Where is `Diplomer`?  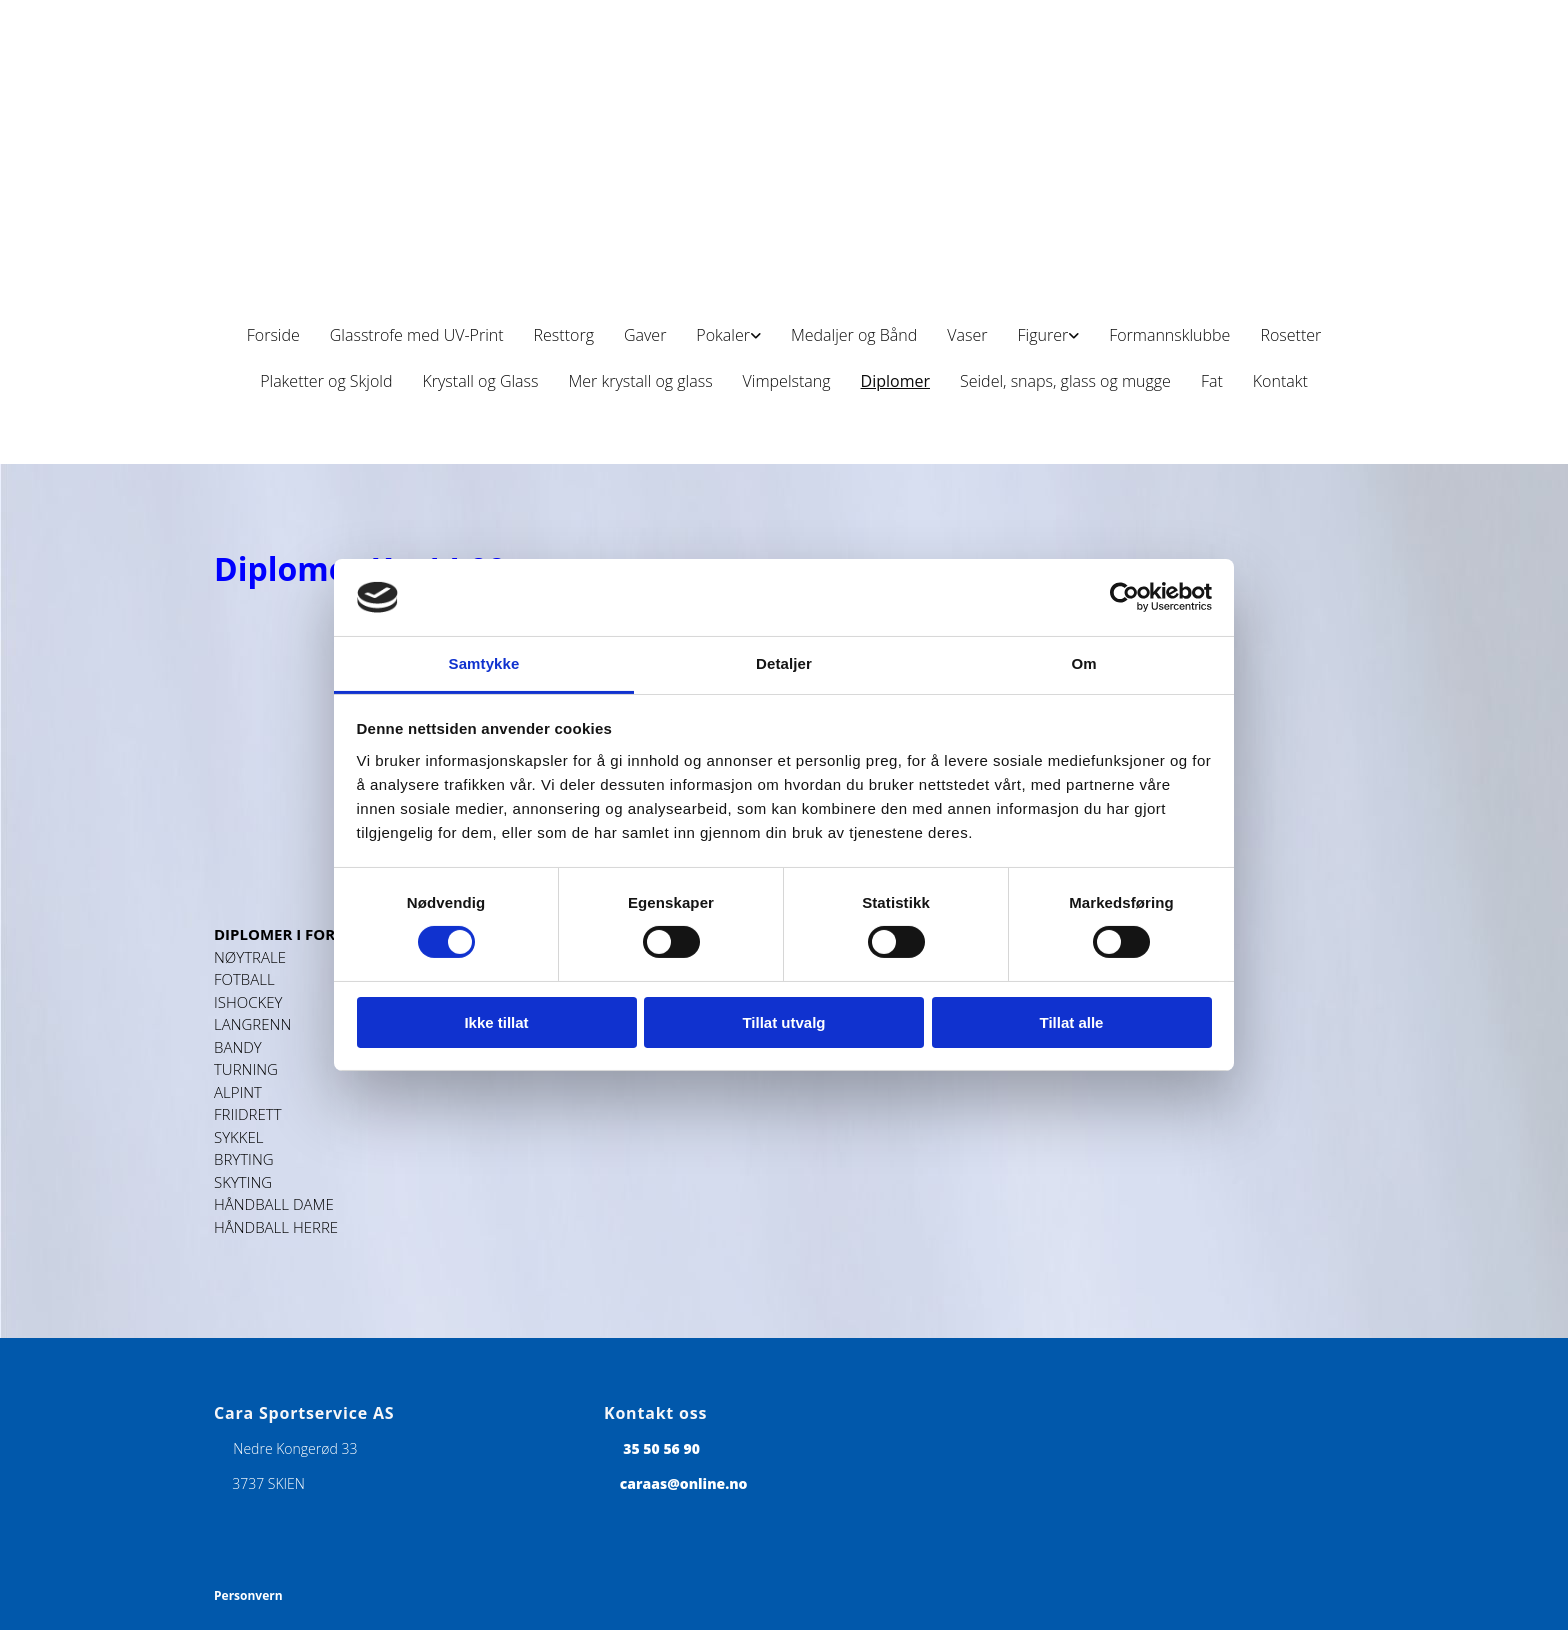 Diplomer is located at coordinates (895, 381).